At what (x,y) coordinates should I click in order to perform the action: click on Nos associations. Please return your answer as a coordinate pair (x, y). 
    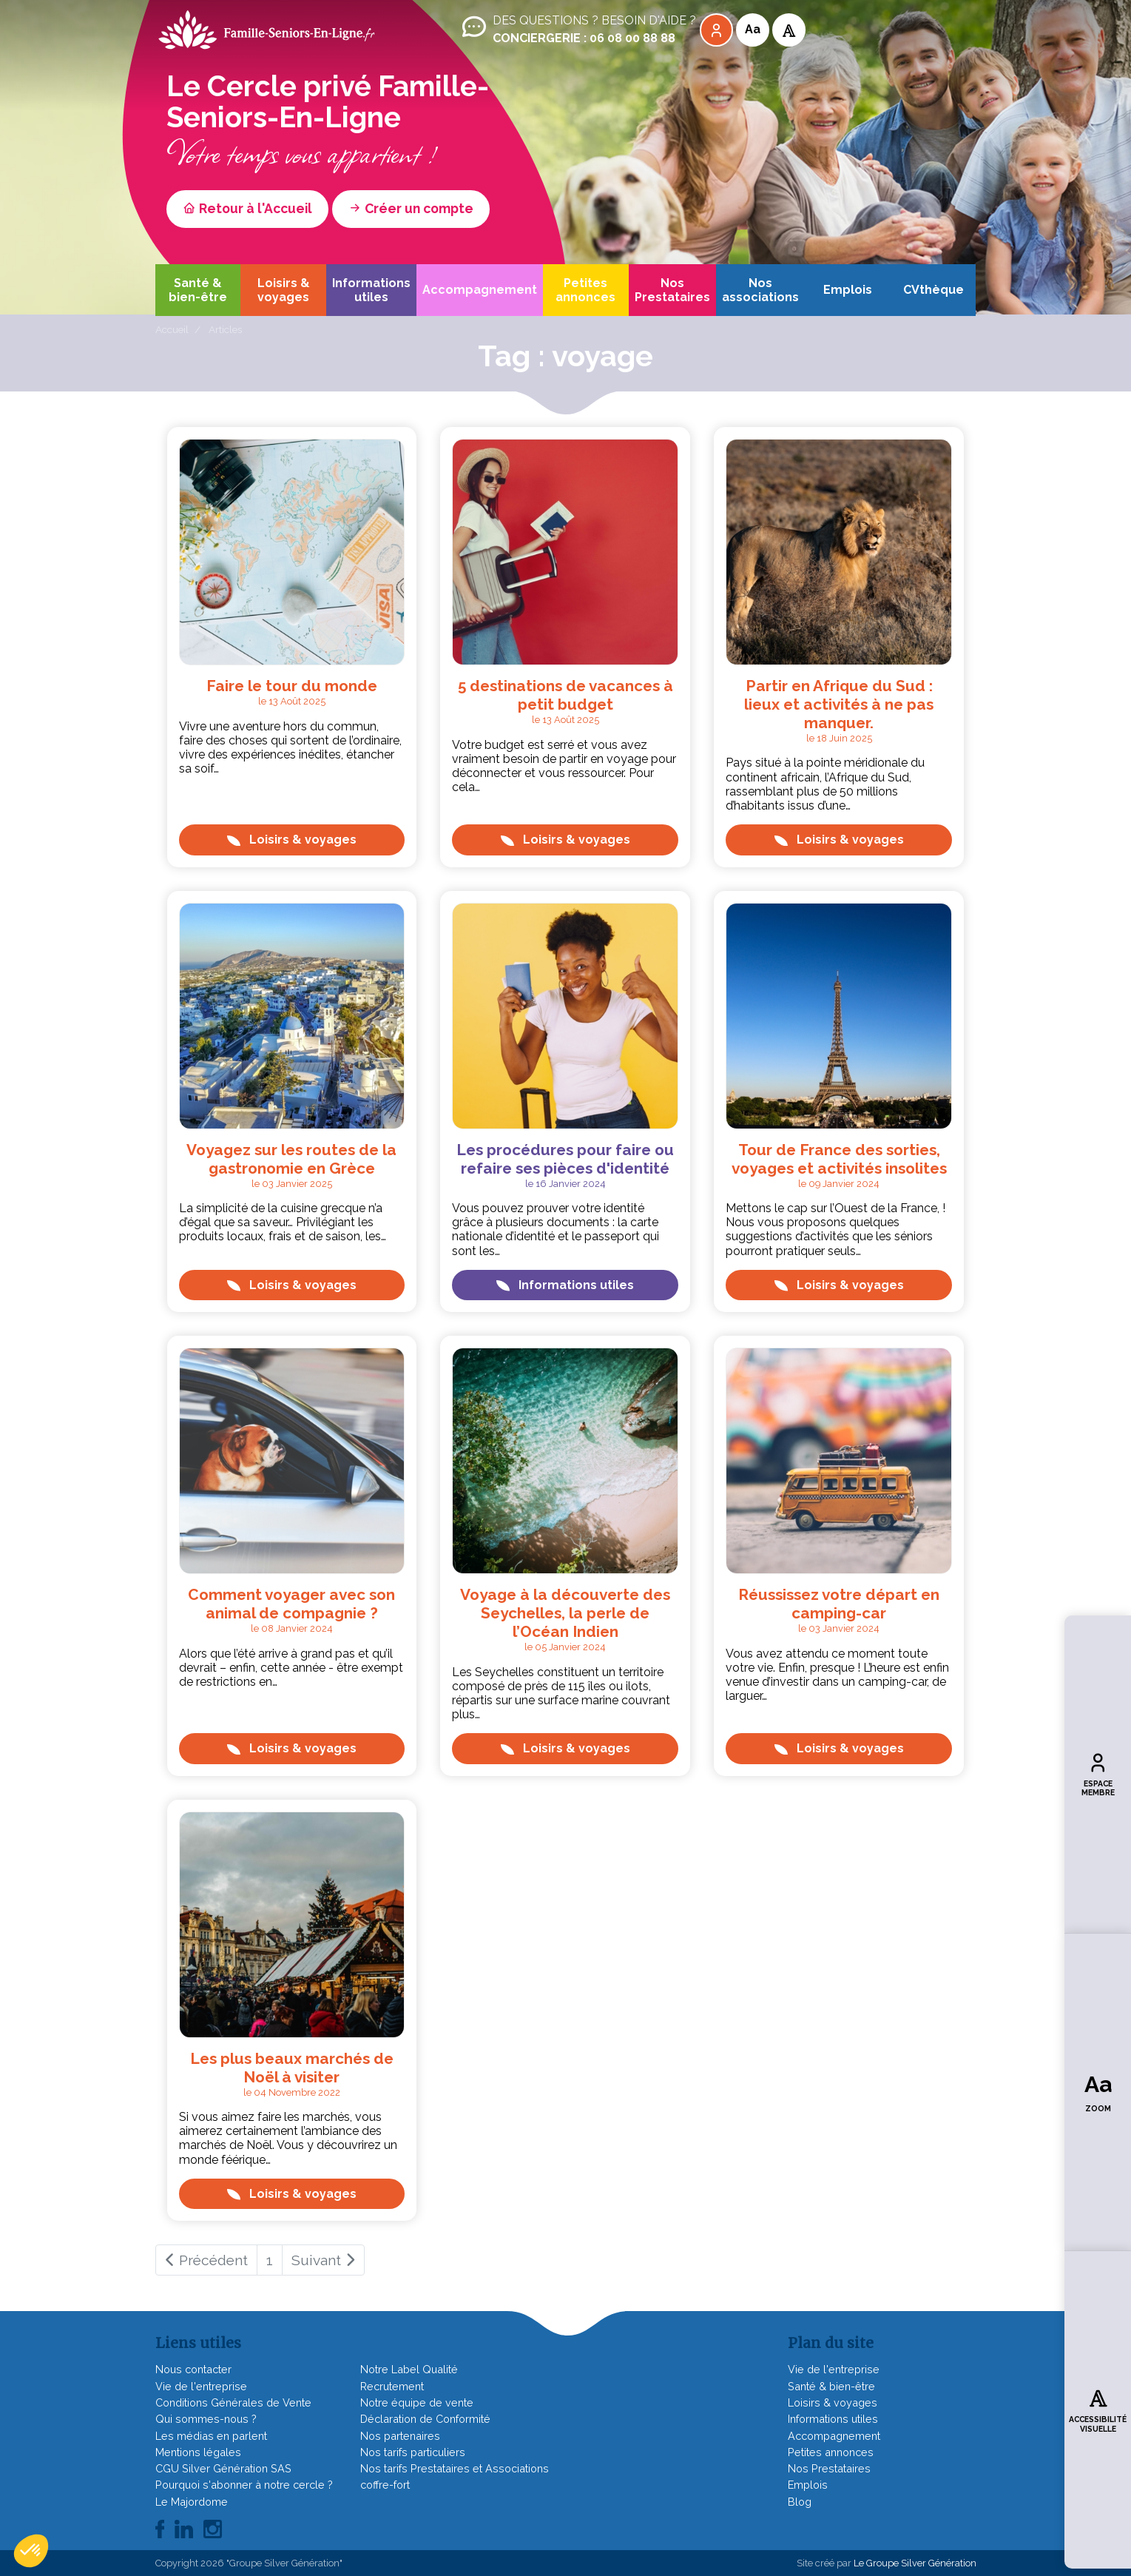
    Looking at the image, I should click on (760, 290).